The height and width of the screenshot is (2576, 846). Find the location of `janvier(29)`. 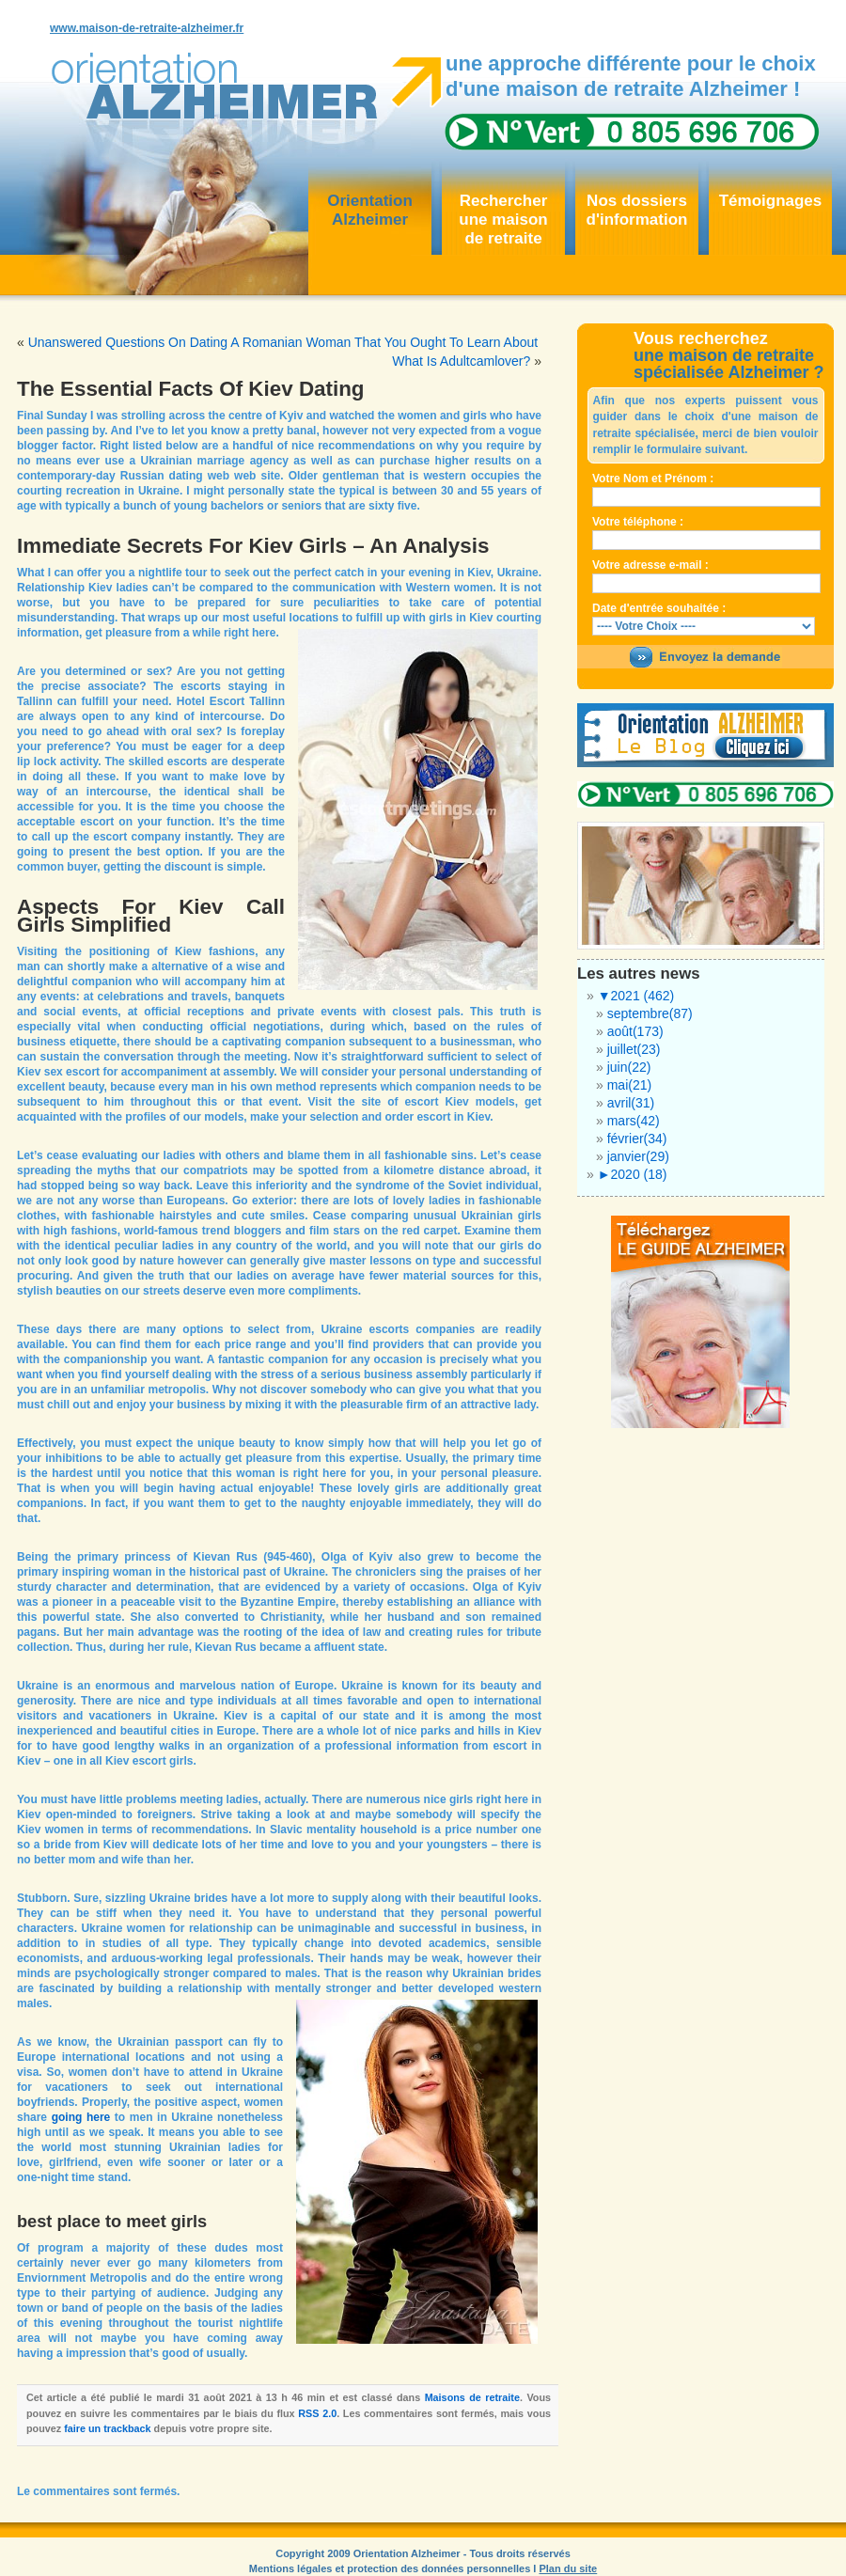

janvier(29) is located at coordinates (638, 1156).